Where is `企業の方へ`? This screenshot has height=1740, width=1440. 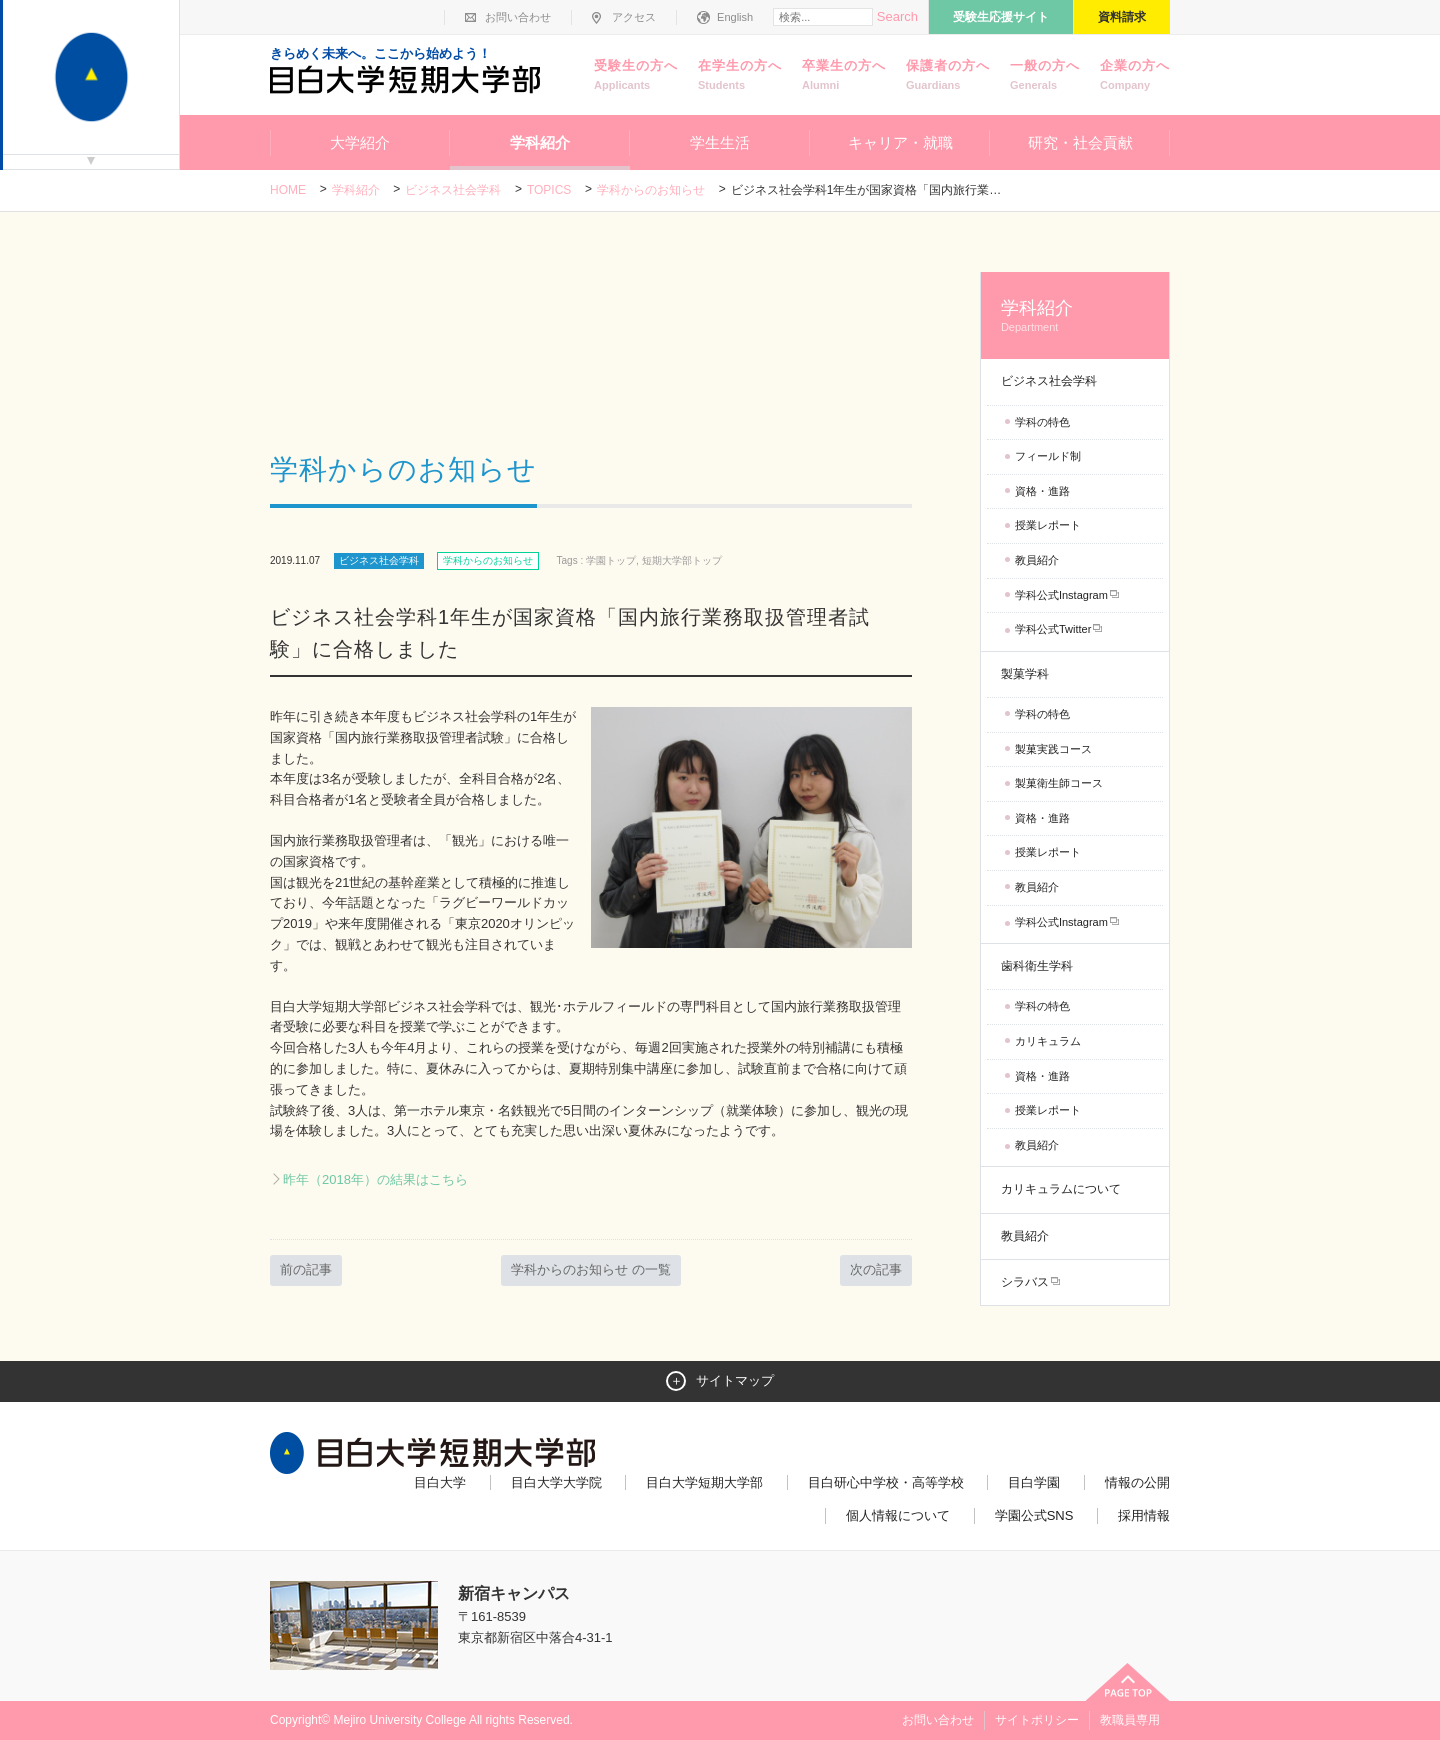
企業の方へ is located at coordinates (1135, 76).